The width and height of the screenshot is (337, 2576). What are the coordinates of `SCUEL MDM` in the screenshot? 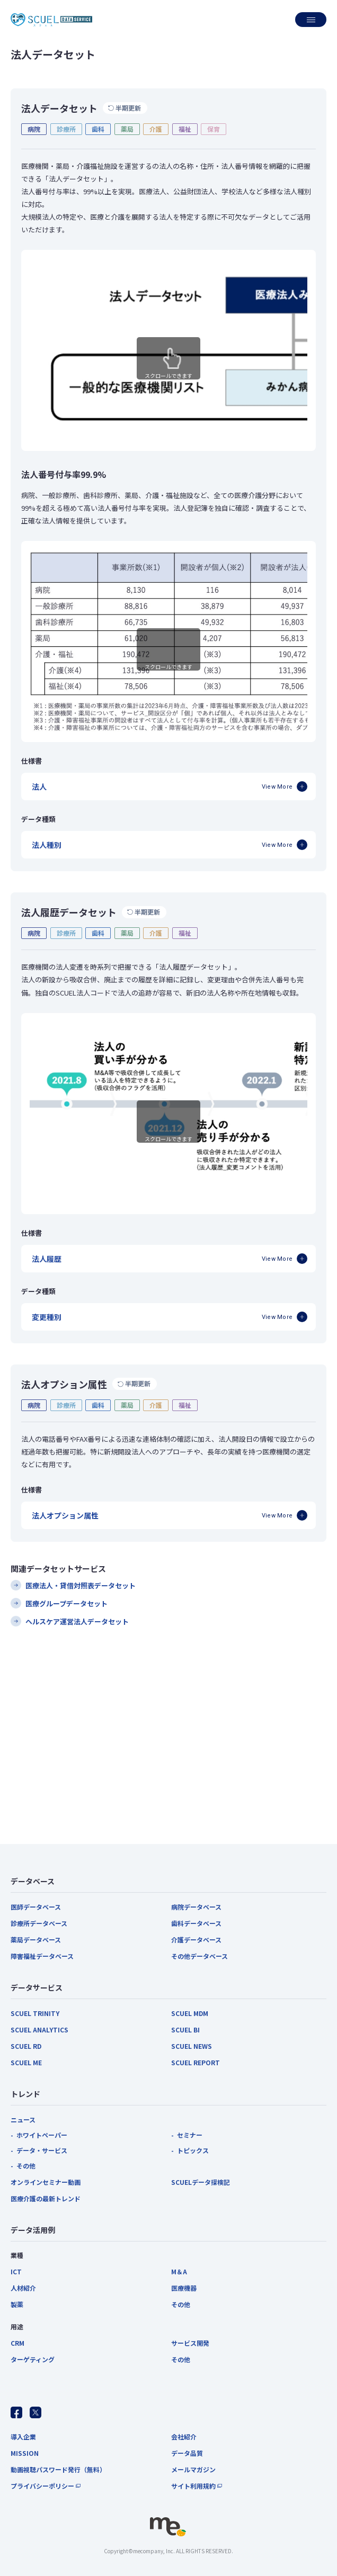 It's located at (189, 2013).